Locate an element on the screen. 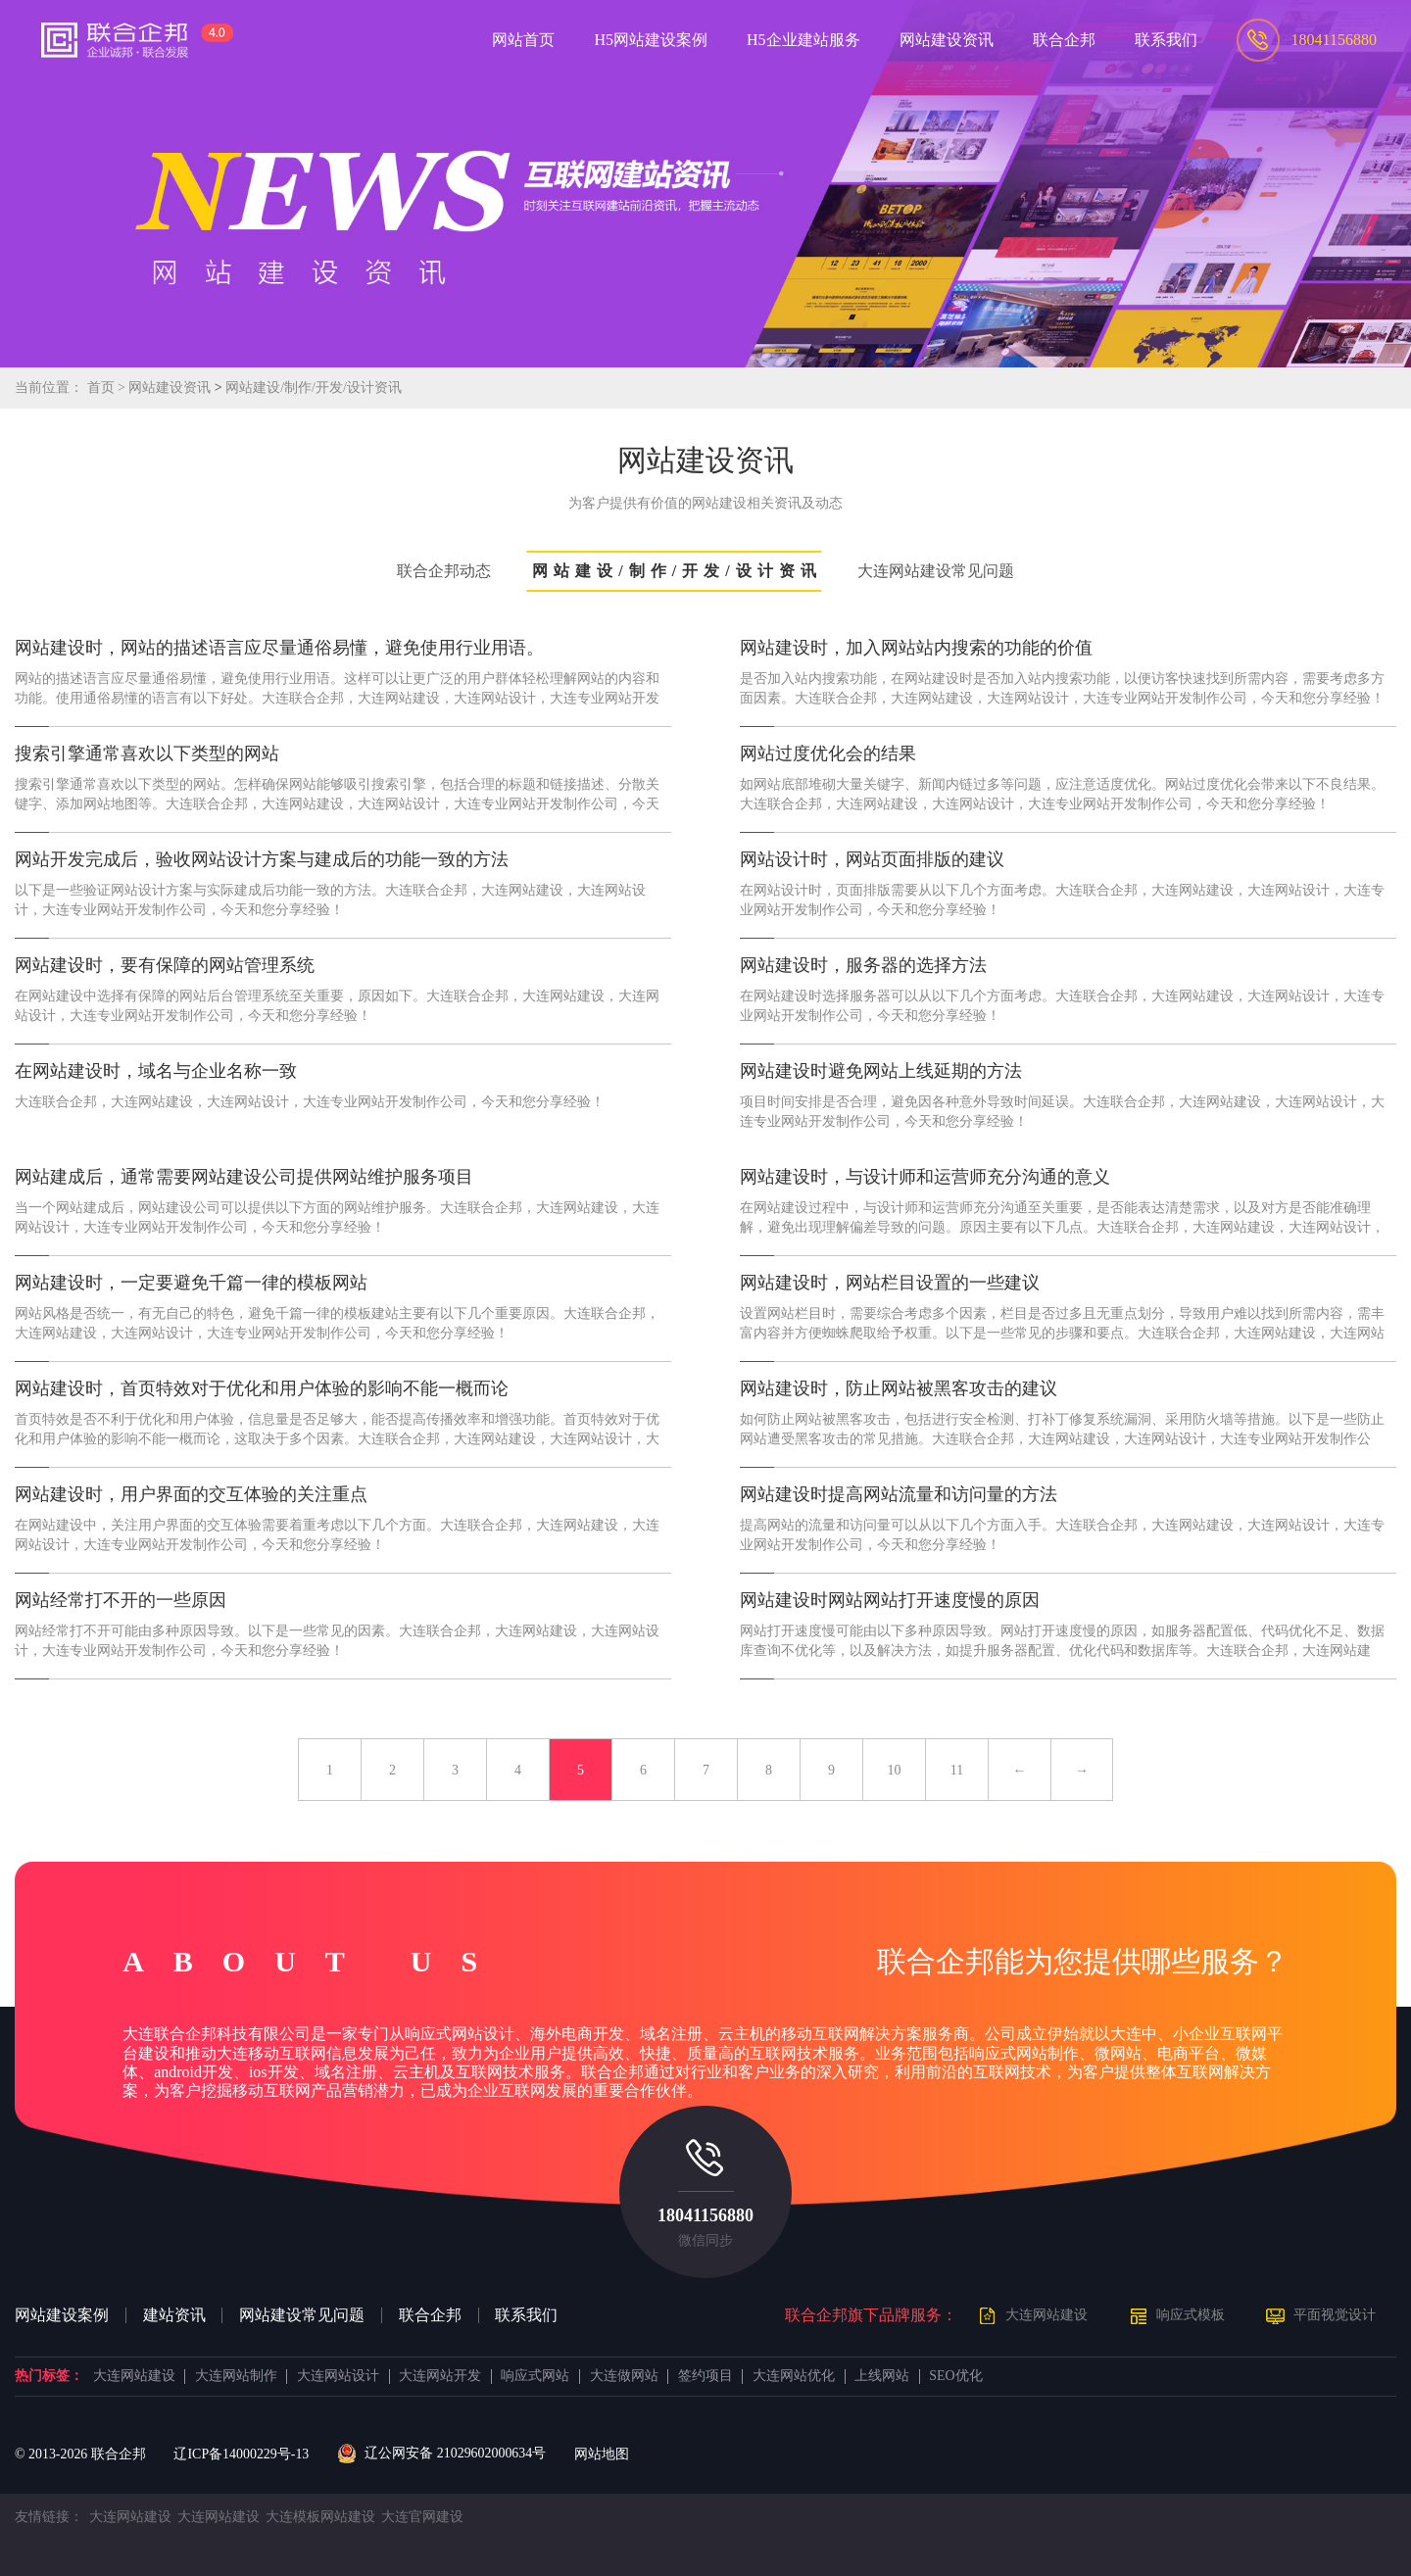 This screenshot has height=2576, width=1411. 热门标签： is located at coordinates (49, 2376).